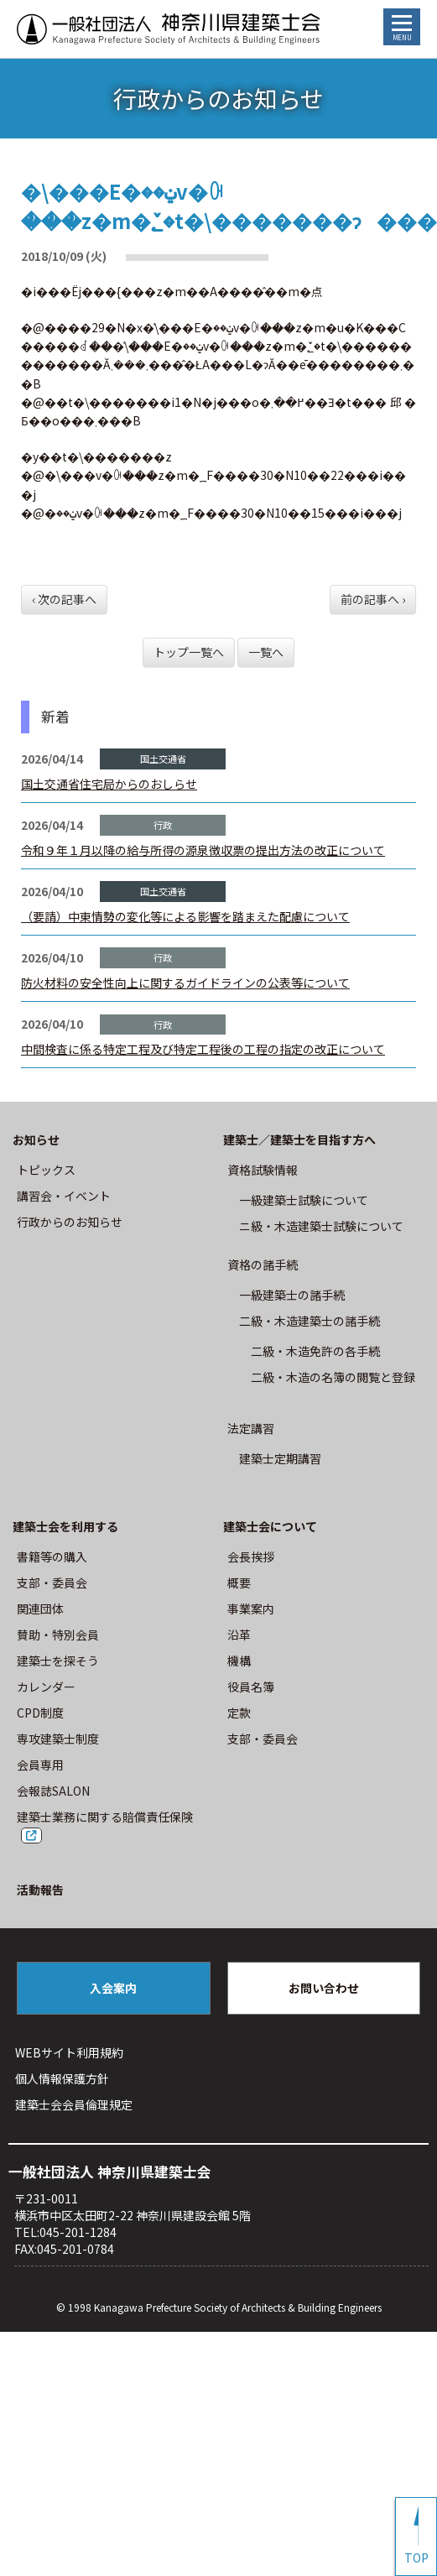  Describe the element at coordinates (324, 1987) in the screenshot. I see `お問い合わせ` at that location.